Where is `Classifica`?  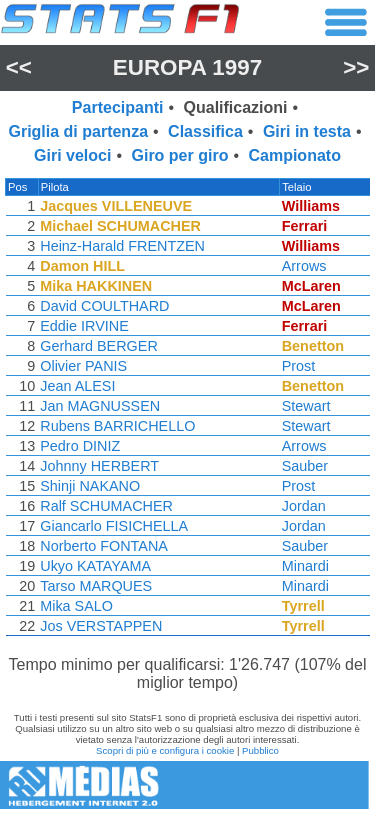
Classifica is located at coordinates (205, 131).